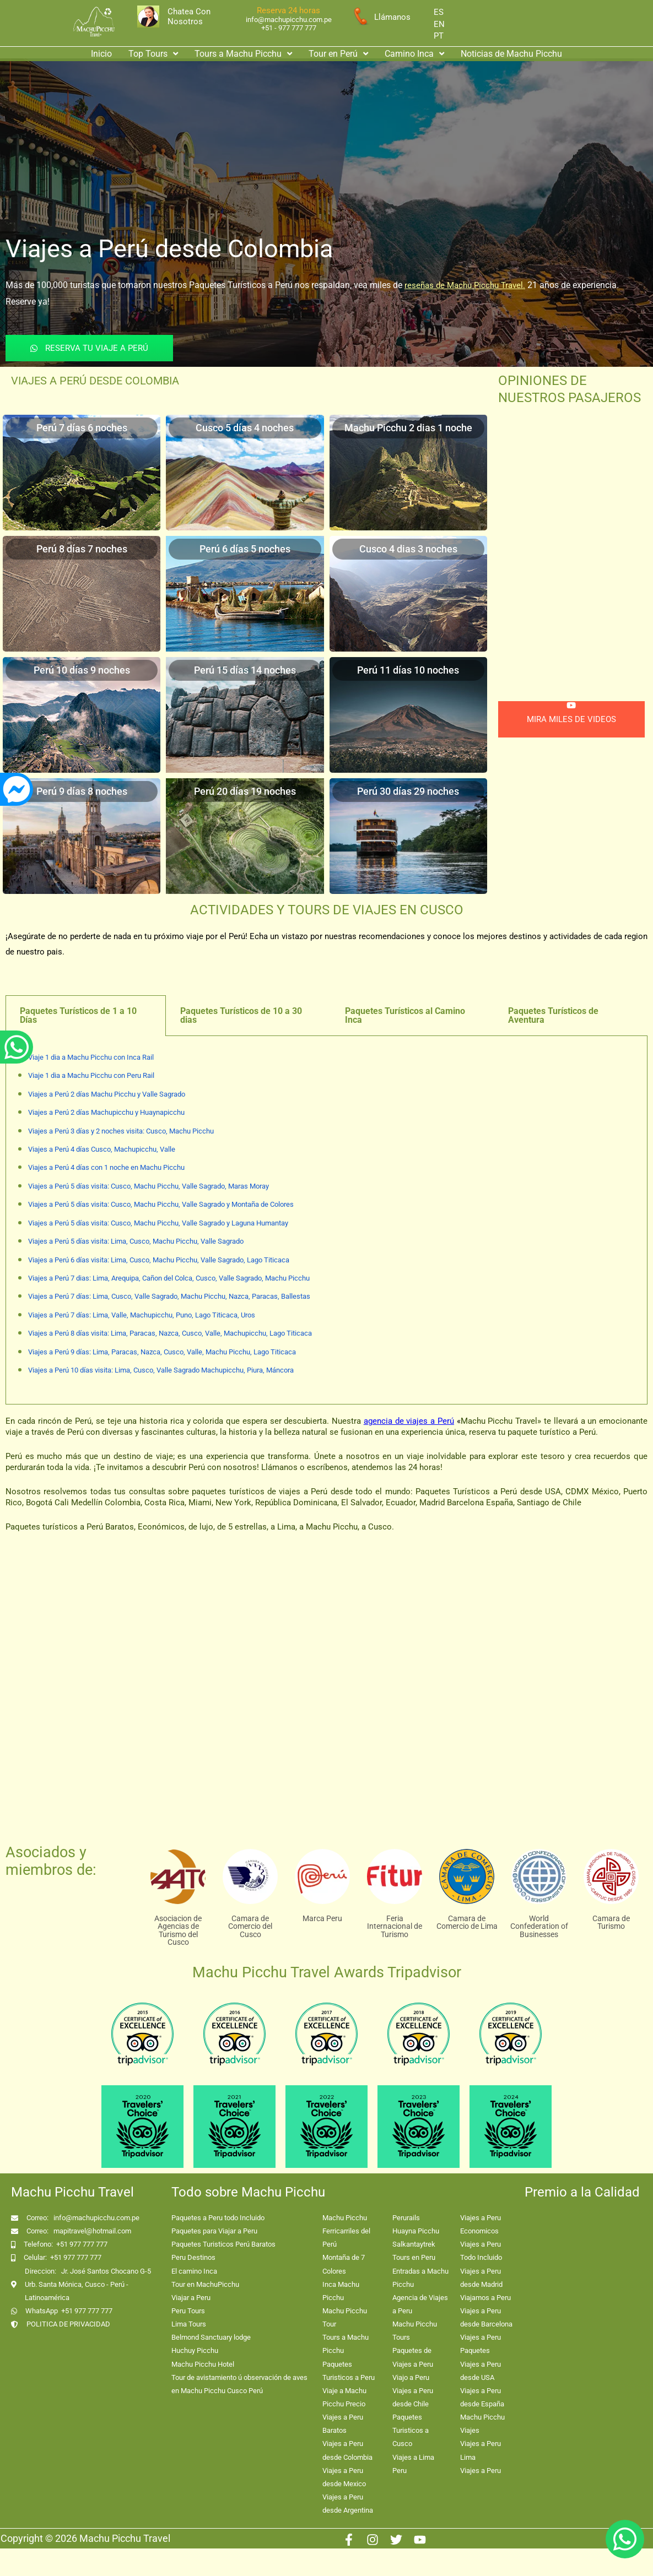 Image resolution: width=653 pixels, height=2576 pixels. What do you see at coordinates (153, 53) in the screenshot?
I see `Top Tours` at bounding box center [153, 53].